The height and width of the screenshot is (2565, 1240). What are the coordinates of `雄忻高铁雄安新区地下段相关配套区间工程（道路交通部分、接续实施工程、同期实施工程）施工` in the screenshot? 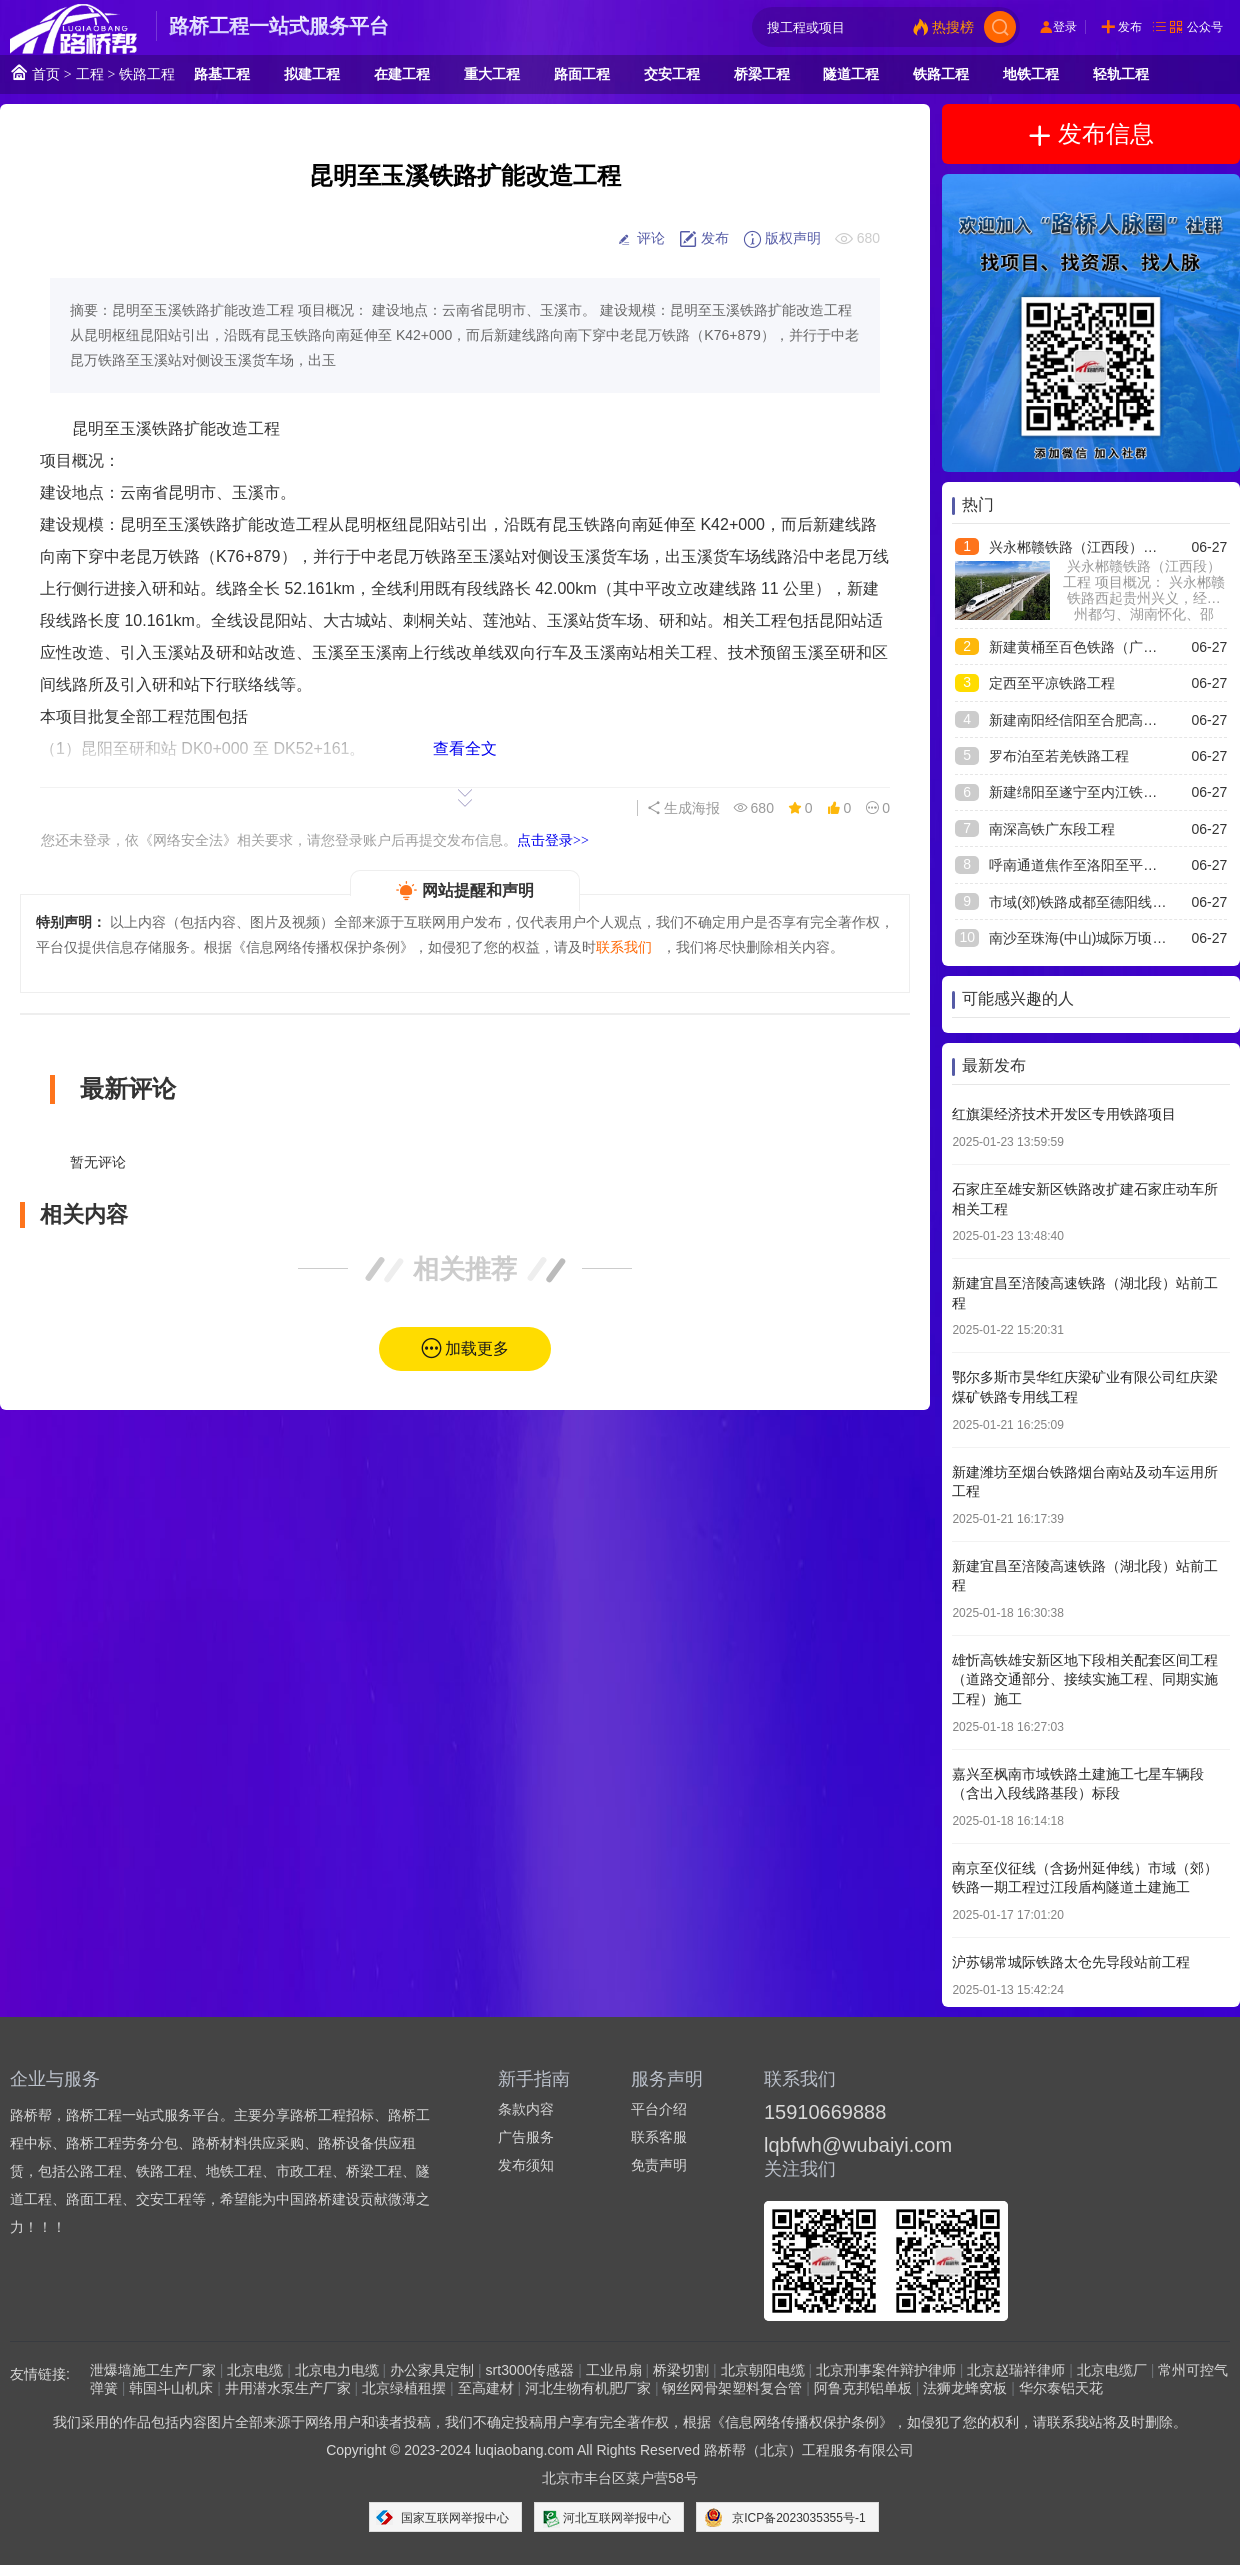 It's located at (1085, 1679).